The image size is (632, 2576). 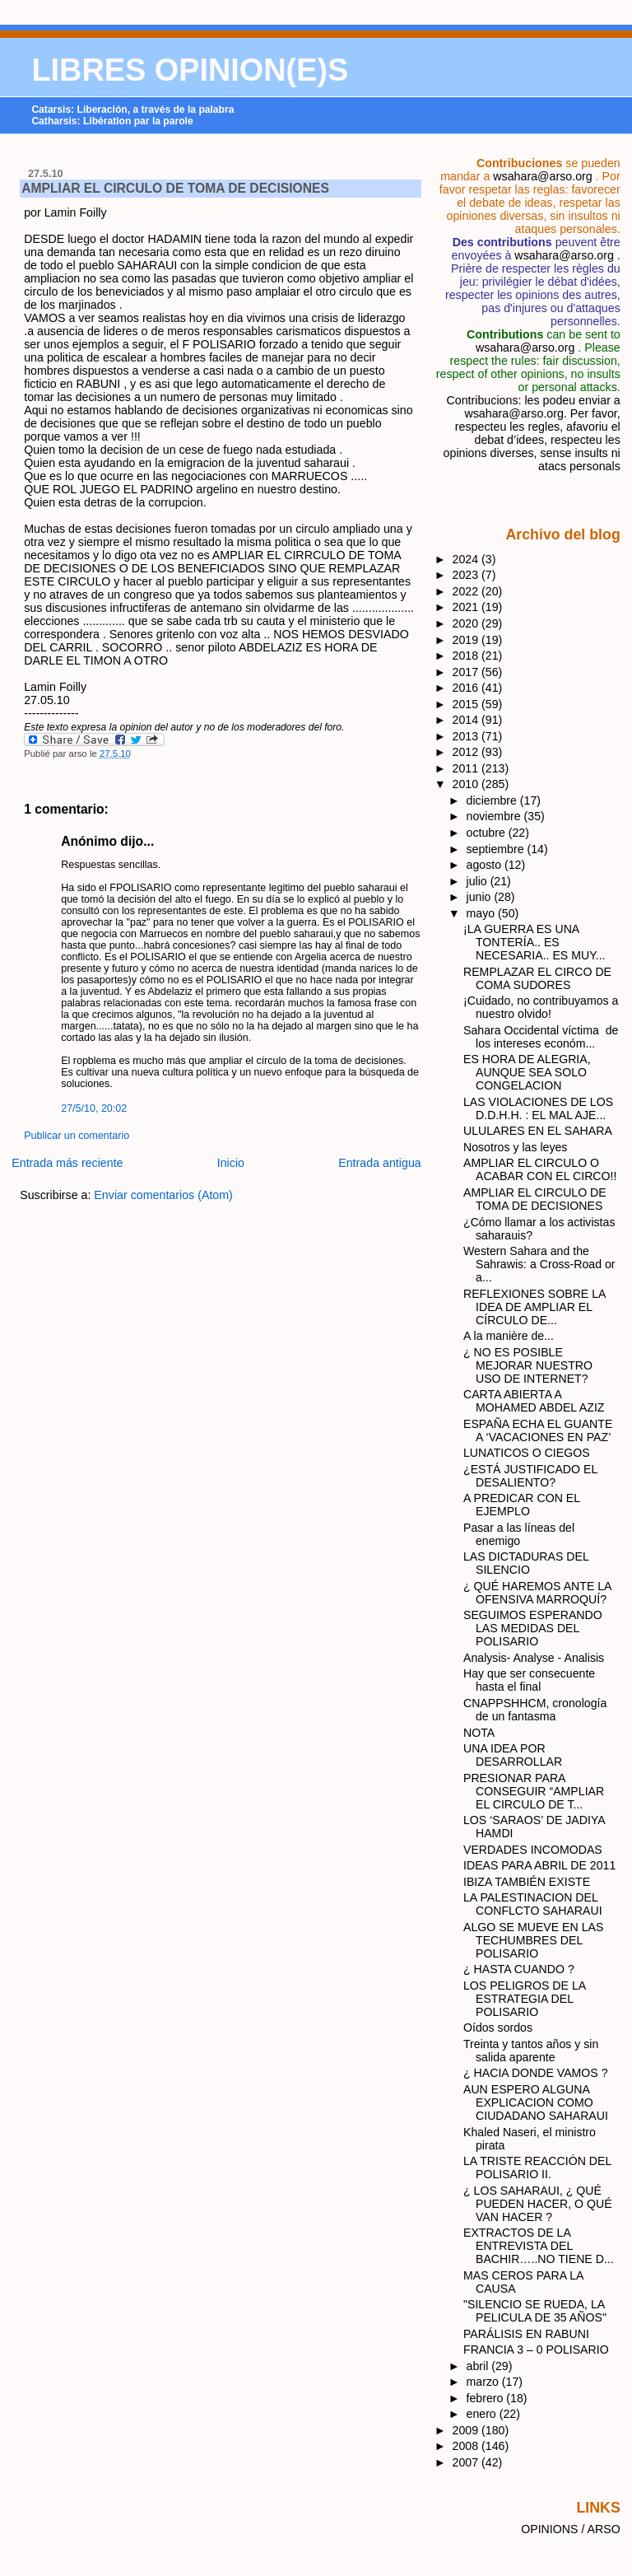 What do you see at coordinates (537, 2167) in the screenshot?
I see `LA TRISTE REACCIÓN DEL POLISARIO II.` at bounding box center [537, 2167].